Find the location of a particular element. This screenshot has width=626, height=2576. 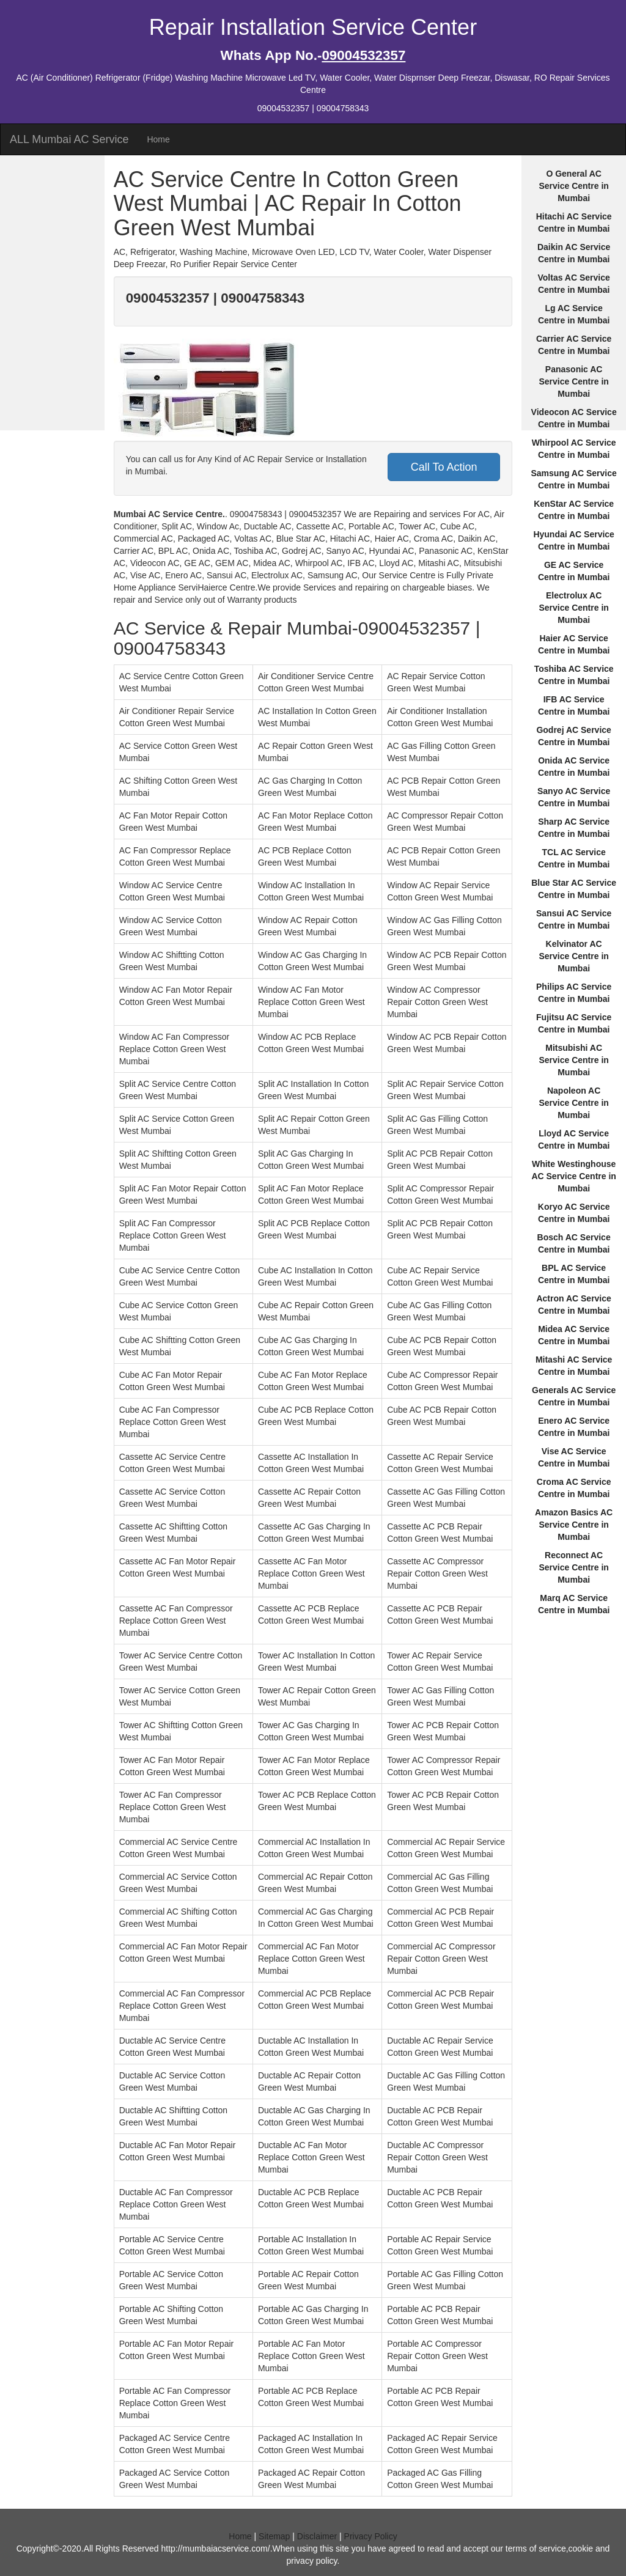

Amazon Basics AC Service Centre in Mumbai is located at coordinates (574, 1524).